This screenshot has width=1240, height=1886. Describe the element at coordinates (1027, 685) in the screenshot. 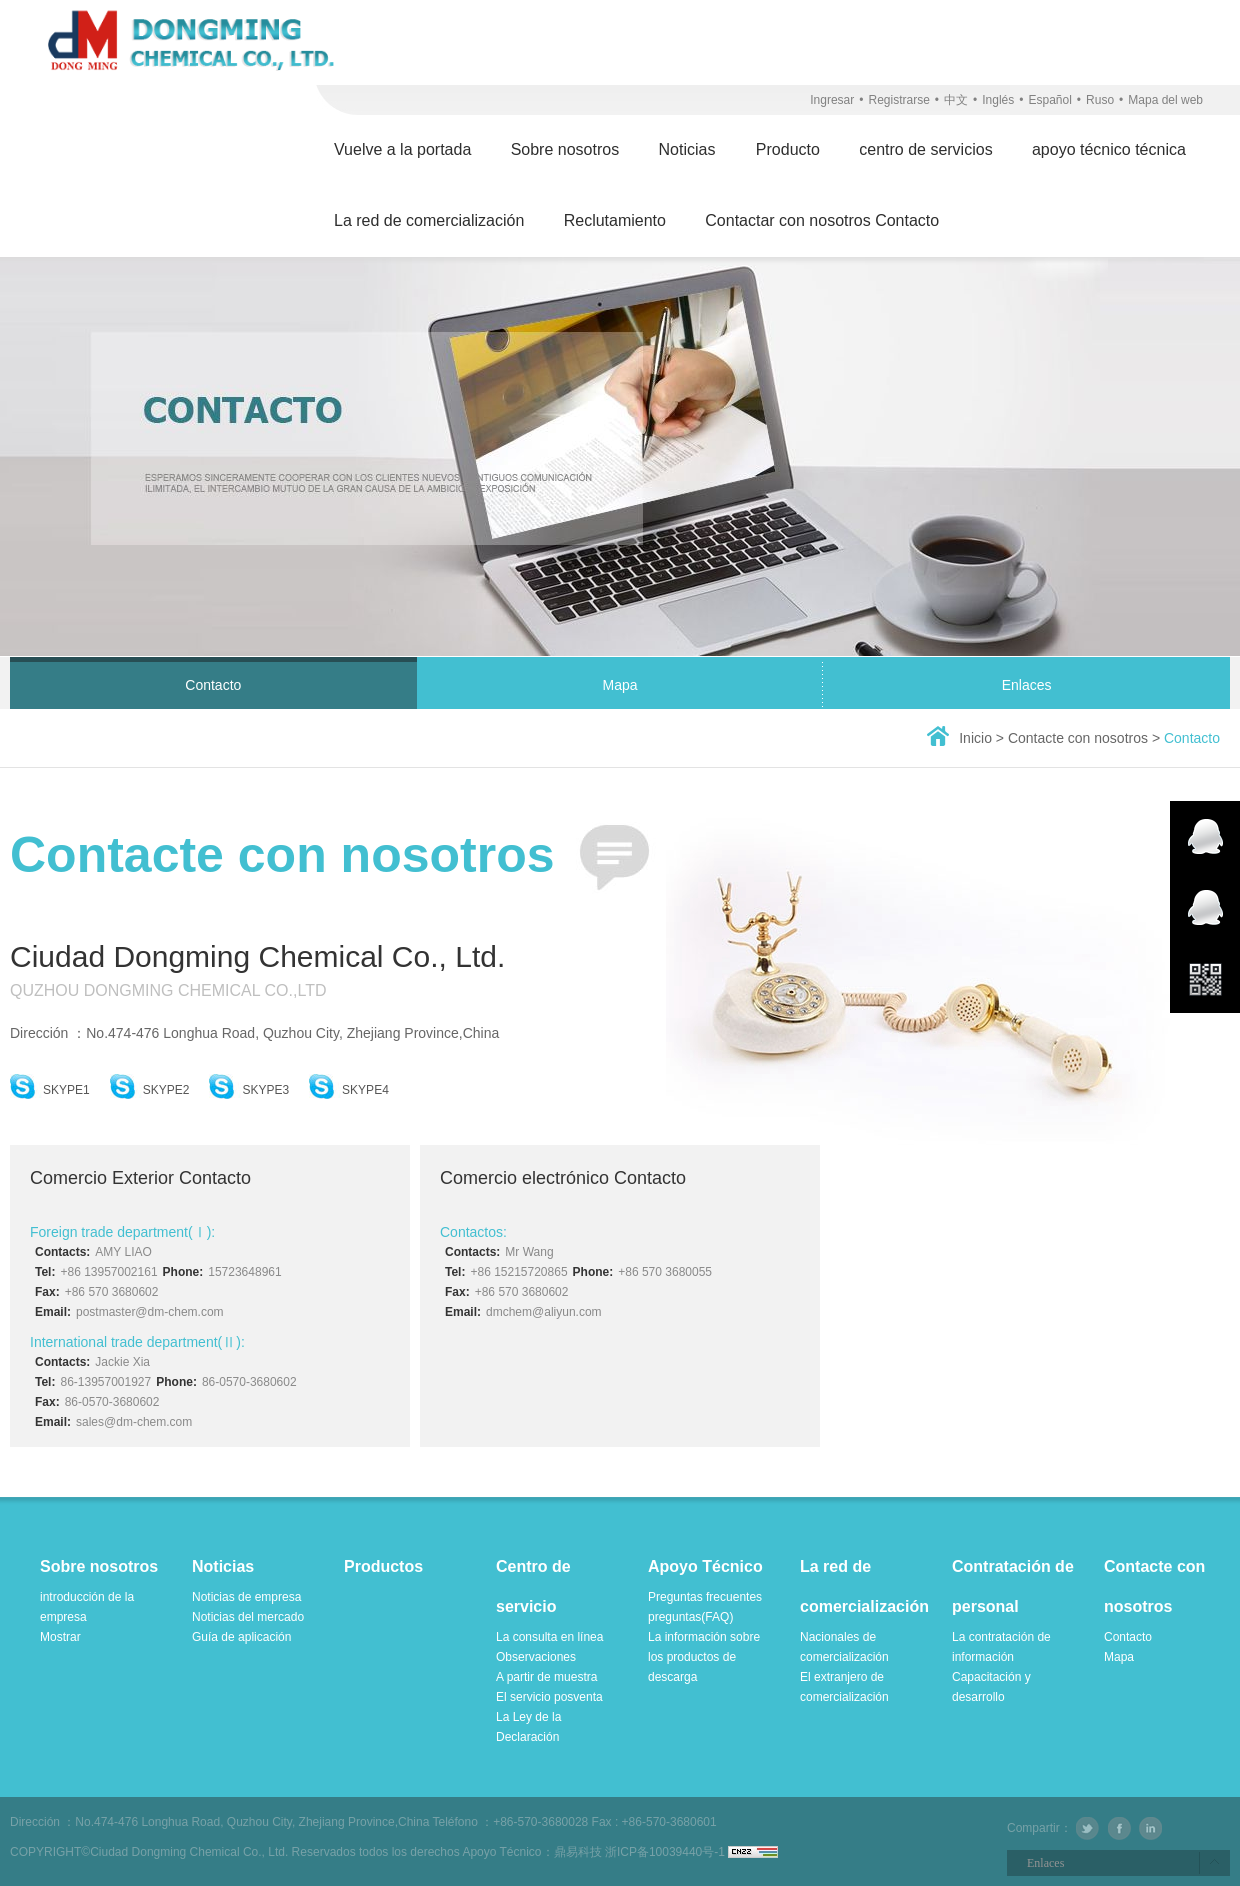

I see `Enlaces` at that location.